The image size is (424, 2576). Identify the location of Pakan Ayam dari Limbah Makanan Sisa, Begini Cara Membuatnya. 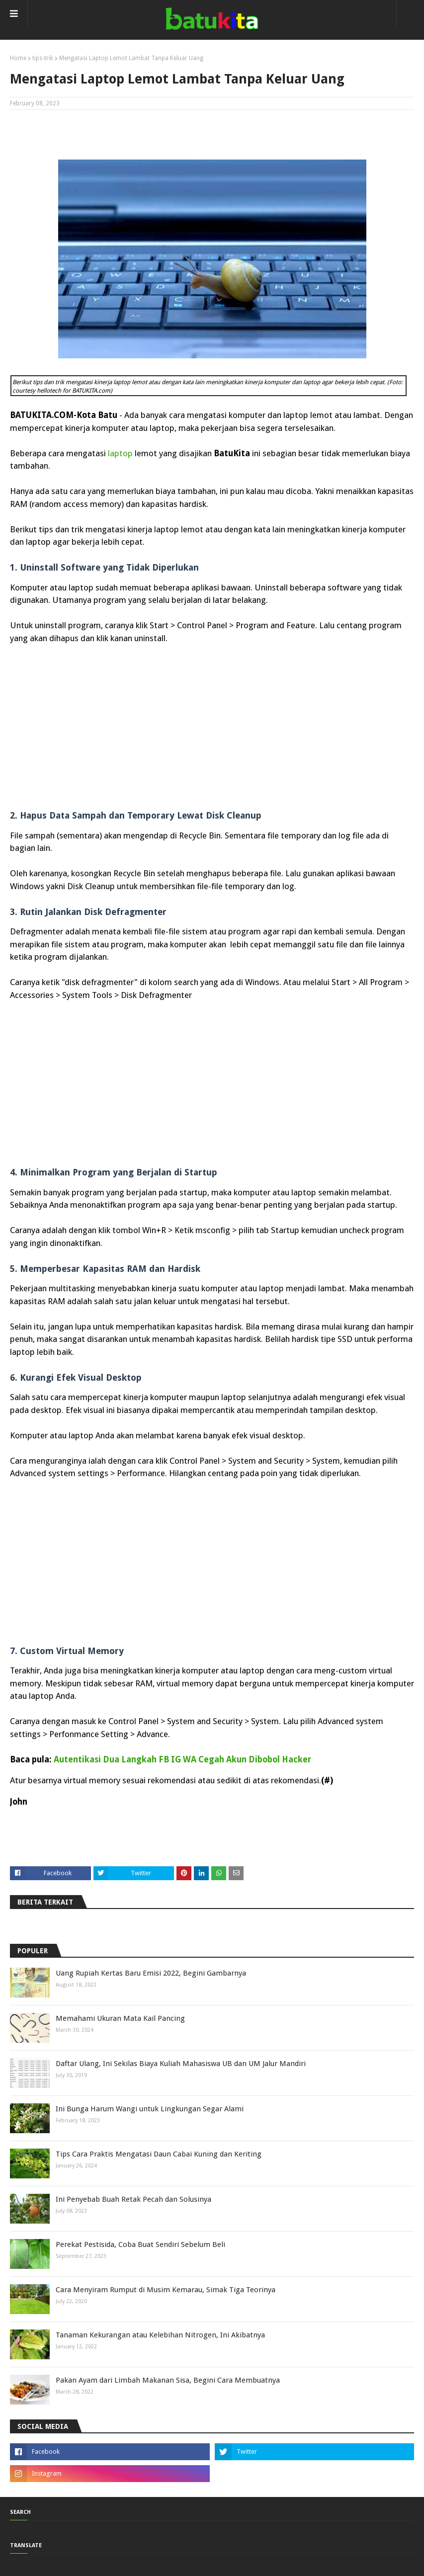
(168, 2380).